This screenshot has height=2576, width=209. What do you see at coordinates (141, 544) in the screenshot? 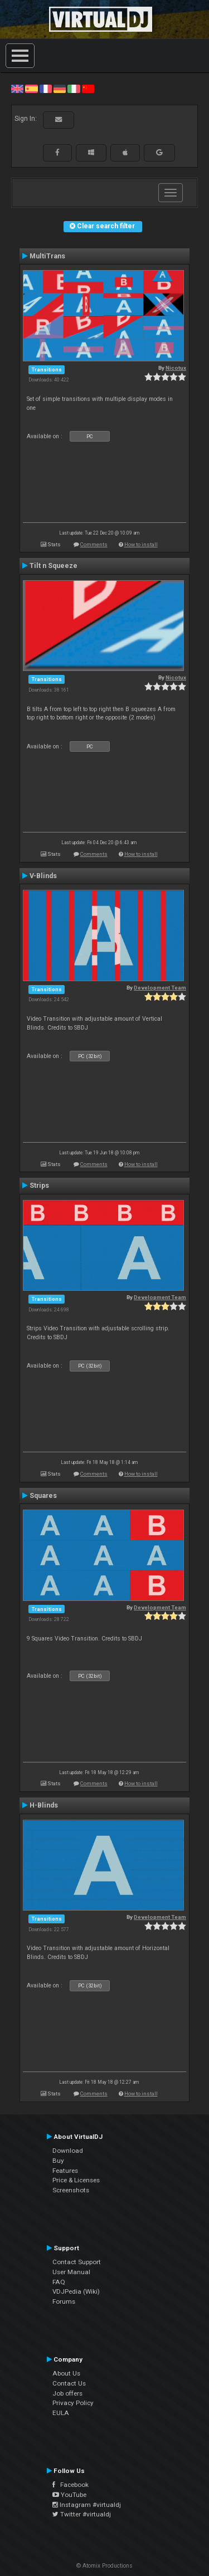
I see `How to install` at bounding box center [141, 544].